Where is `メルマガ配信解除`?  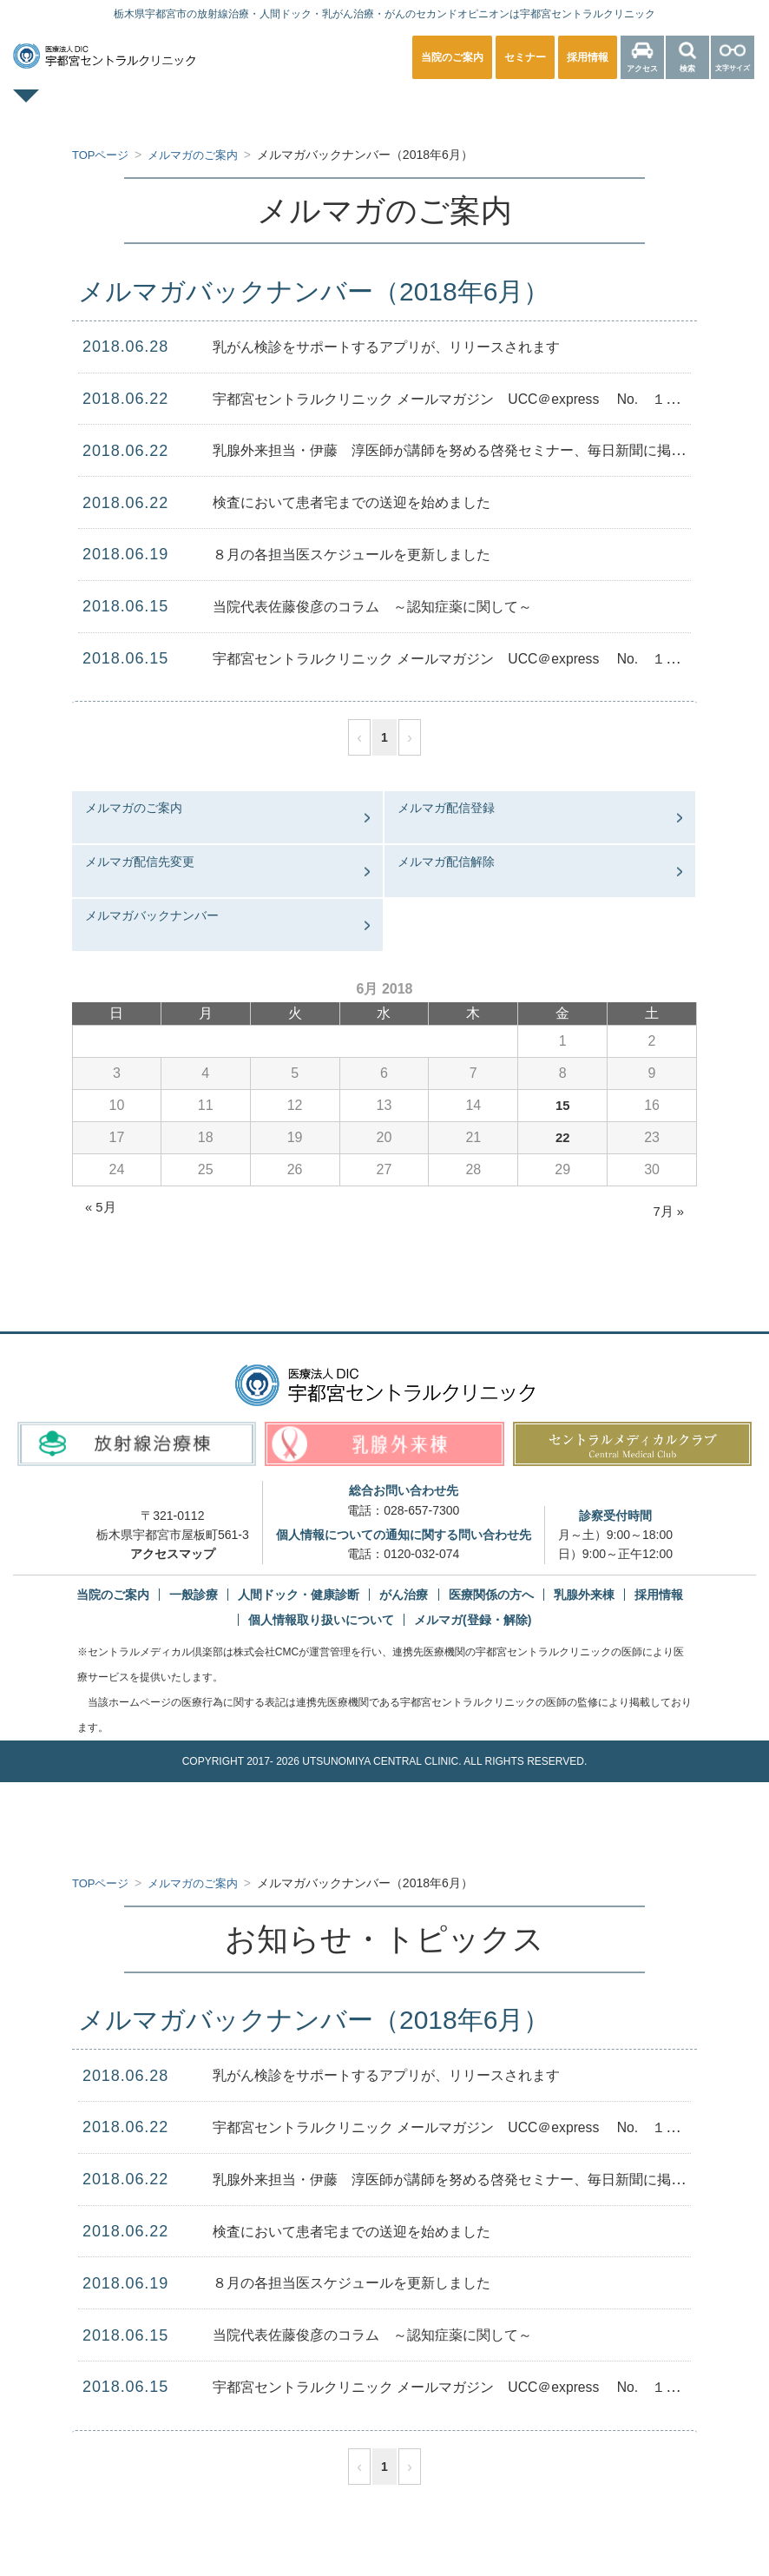
メルマガ配信解除 is located at coordinates (446, 862).